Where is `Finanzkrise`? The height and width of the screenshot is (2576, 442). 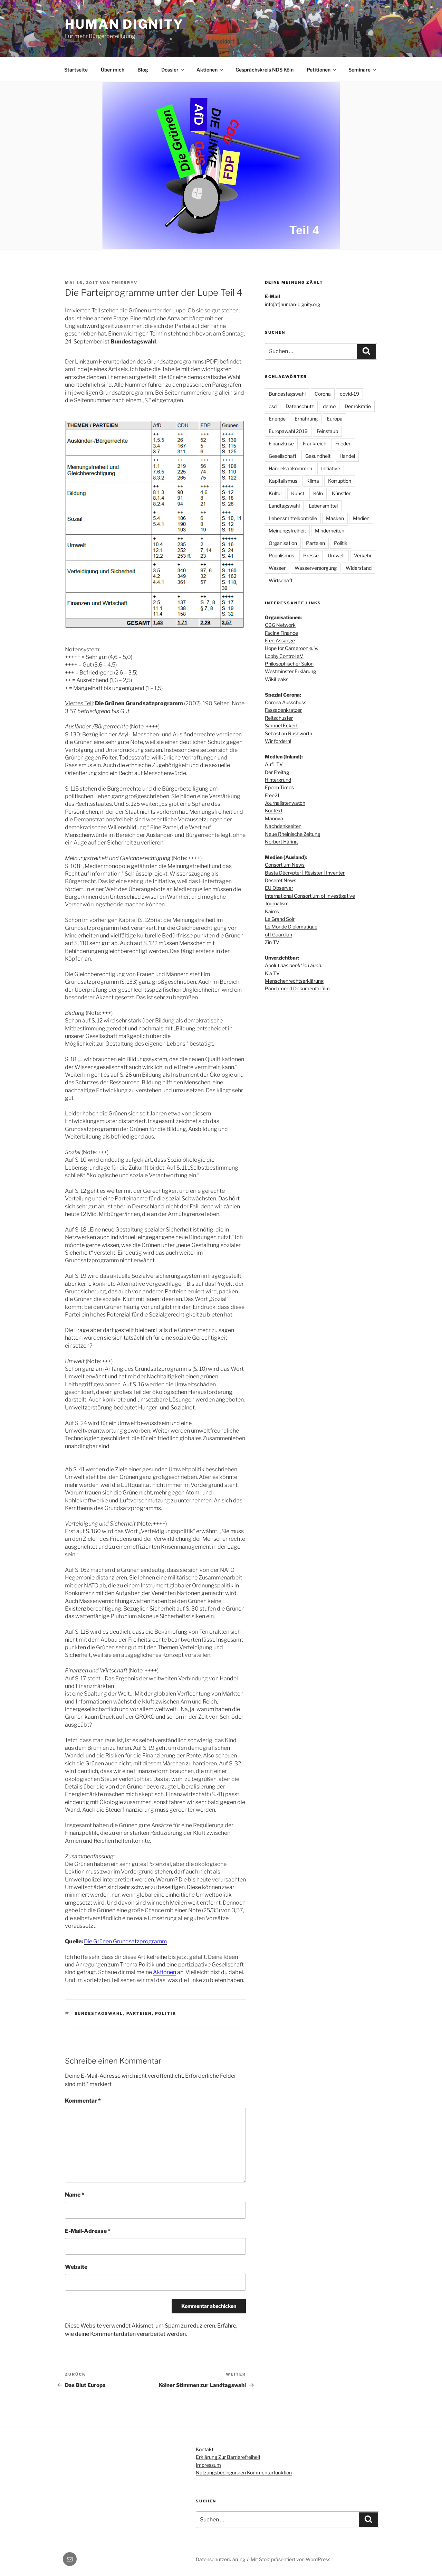
Finanzkrise is located at coordinates (281, 443).